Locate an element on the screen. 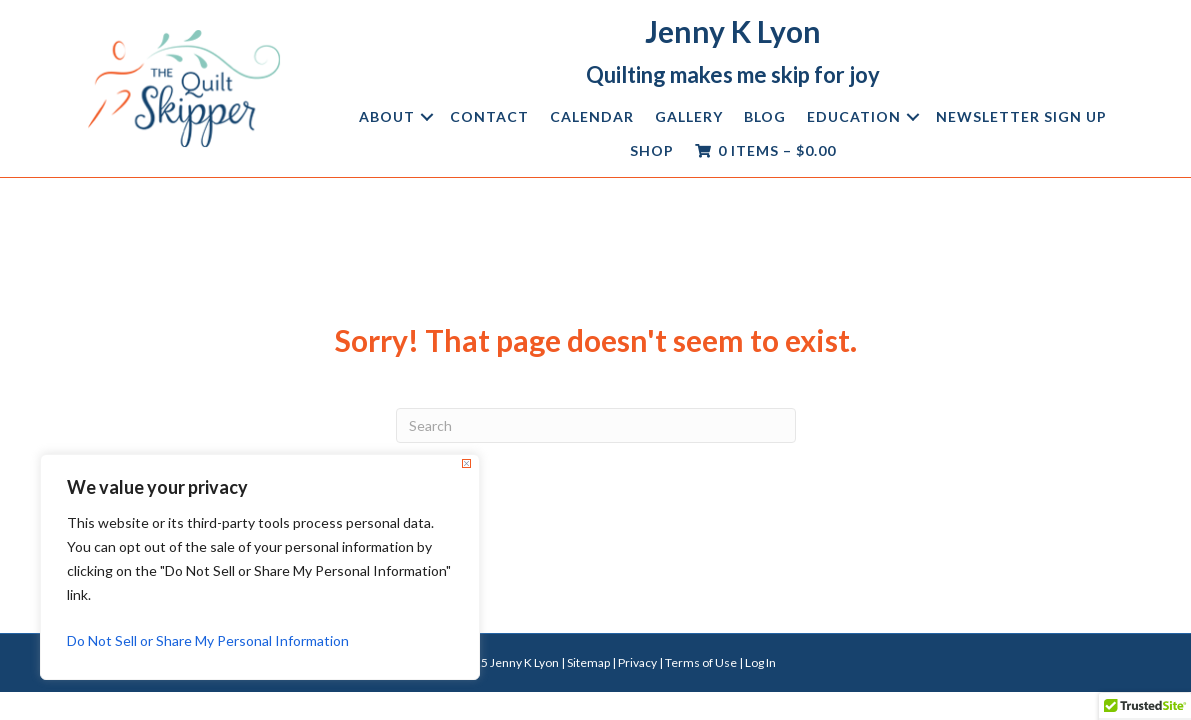 The image size is (1191, 720). Calendar [menuitem] is located at coordinates (592, 116).